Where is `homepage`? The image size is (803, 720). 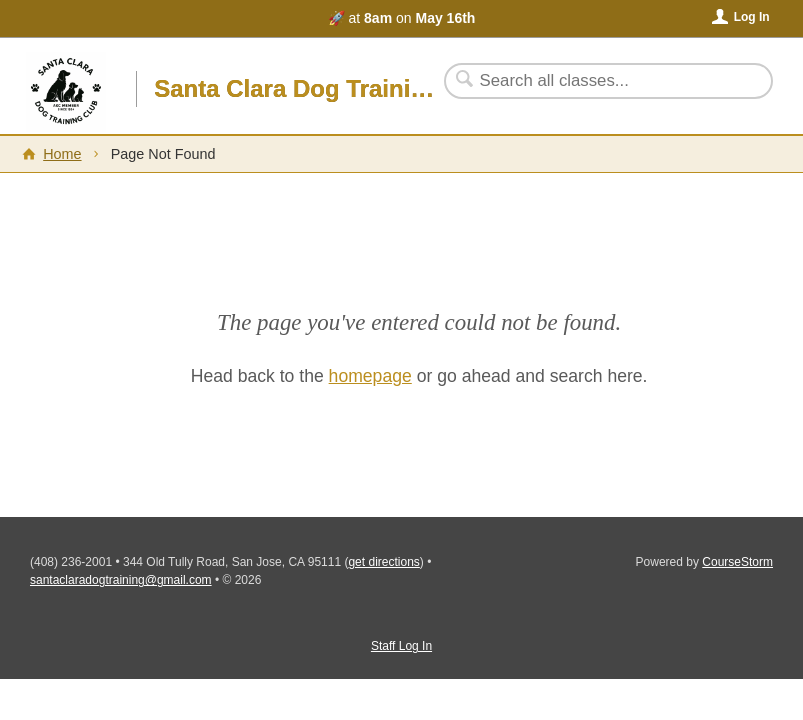
homepage is located at coordinates (370, 376).